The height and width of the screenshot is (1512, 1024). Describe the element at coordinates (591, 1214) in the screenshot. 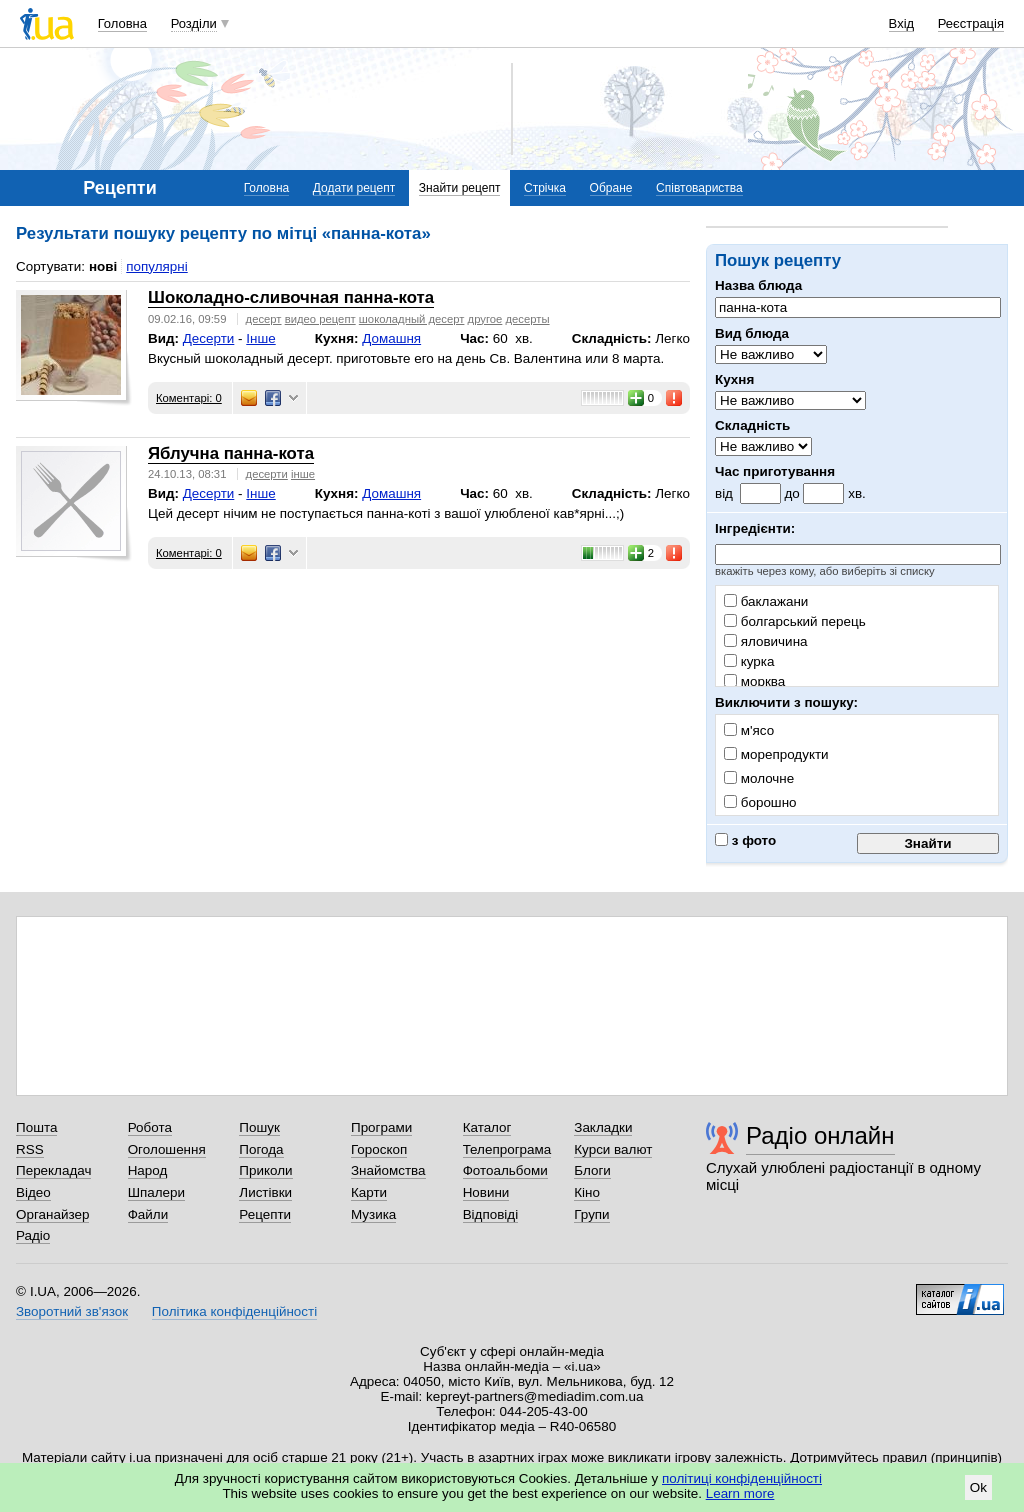

I see `Групи` at that location.